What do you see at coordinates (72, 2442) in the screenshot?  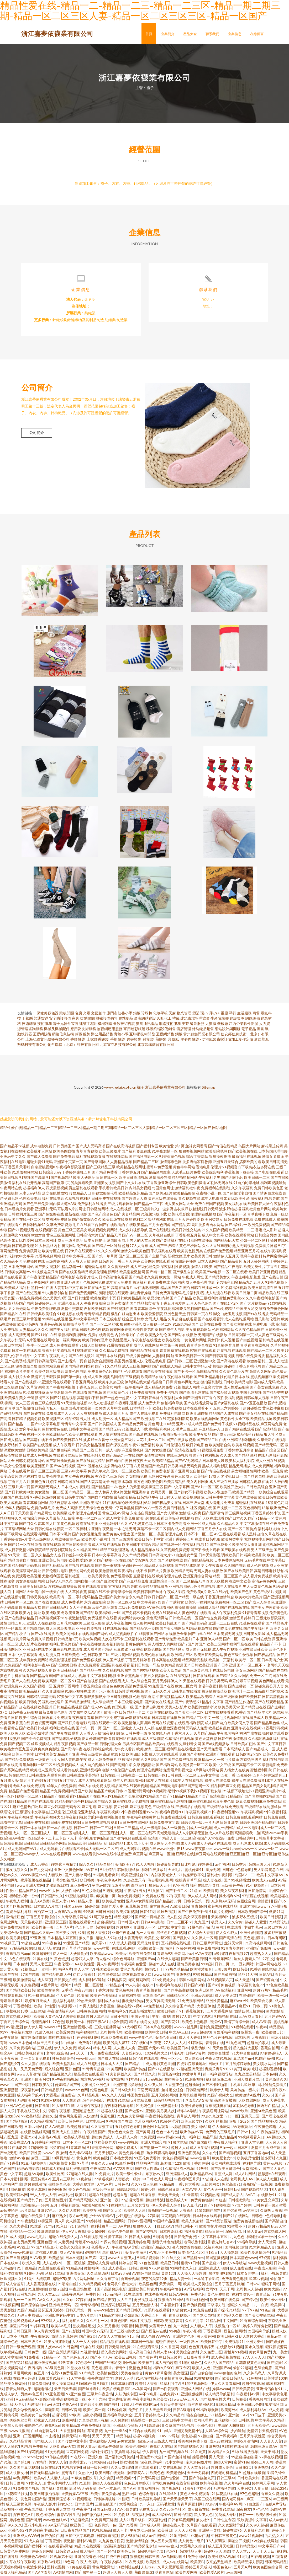 I see `国产传媒中文字幕` at bounding box center [72, 2442].